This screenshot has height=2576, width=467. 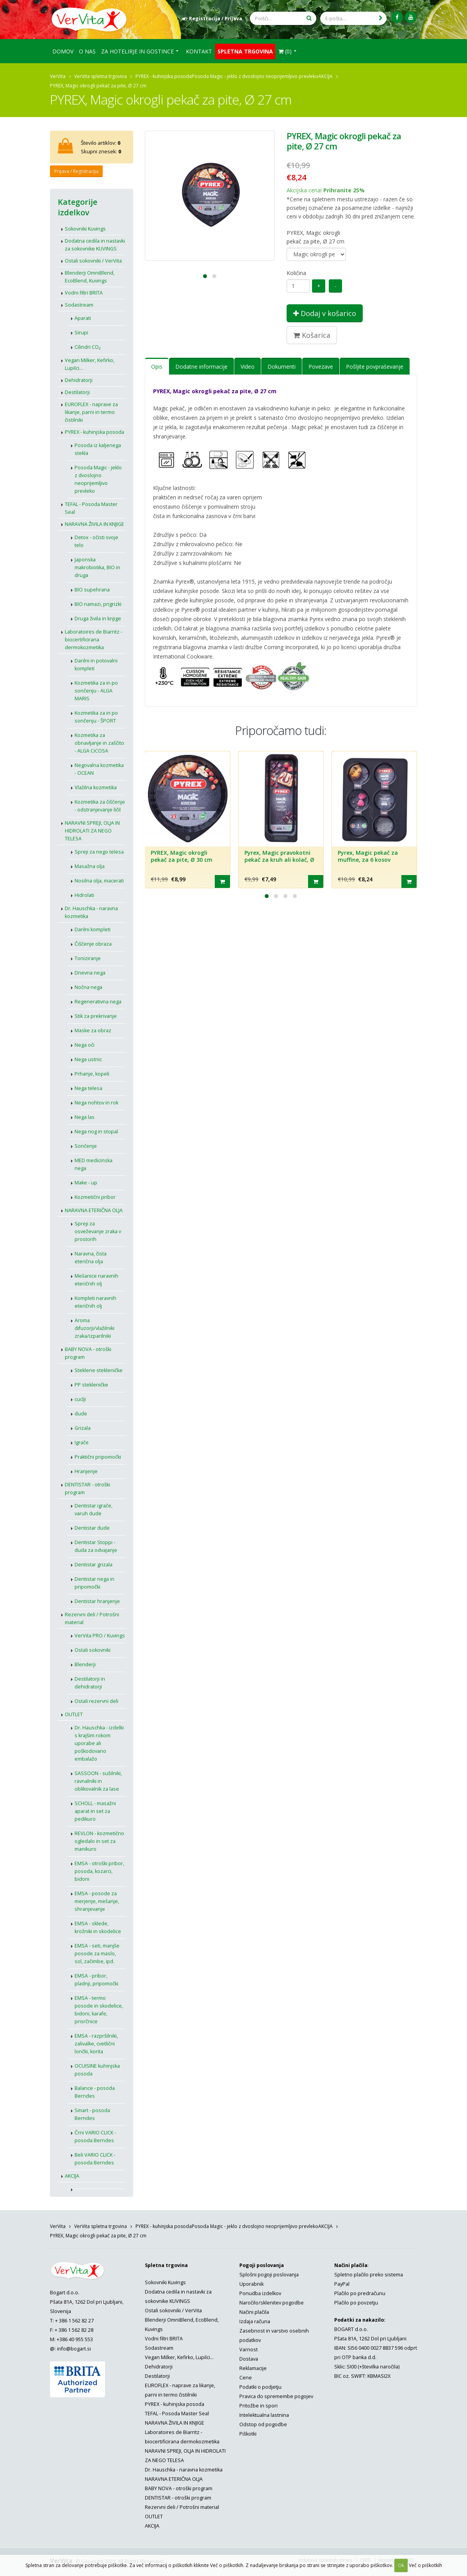 I want to click on Hranjenje, so click(x=86, y=1471).